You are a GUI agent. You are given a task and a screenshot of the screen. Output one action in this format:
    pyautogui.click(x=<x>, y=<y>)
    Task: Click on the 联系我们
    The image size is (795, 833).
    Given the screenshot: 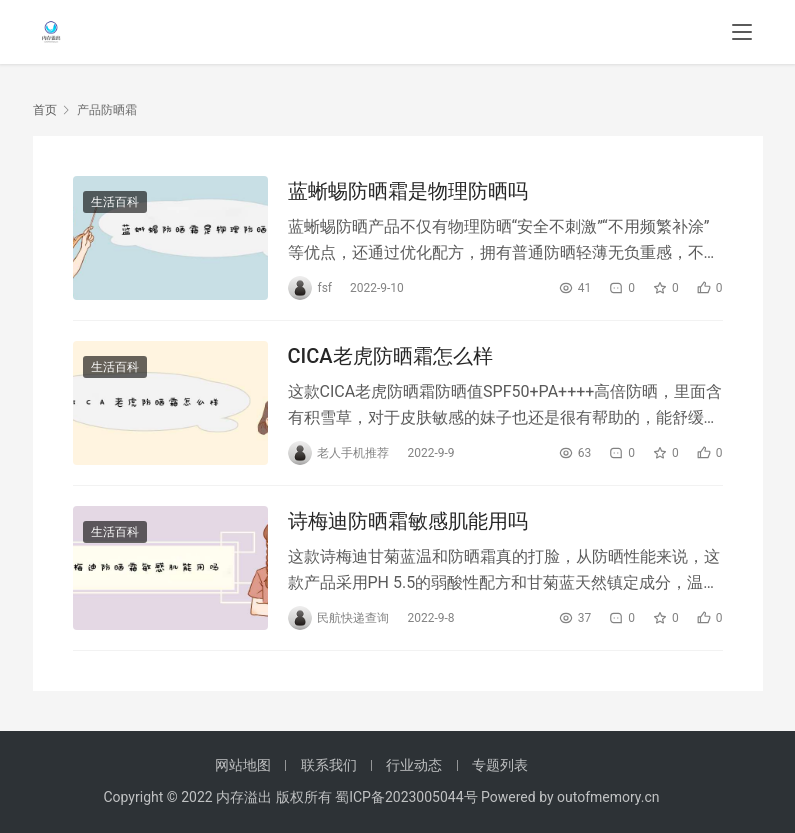 What is the action you would take?
    pyautogui.click(x=329, y=765)
    